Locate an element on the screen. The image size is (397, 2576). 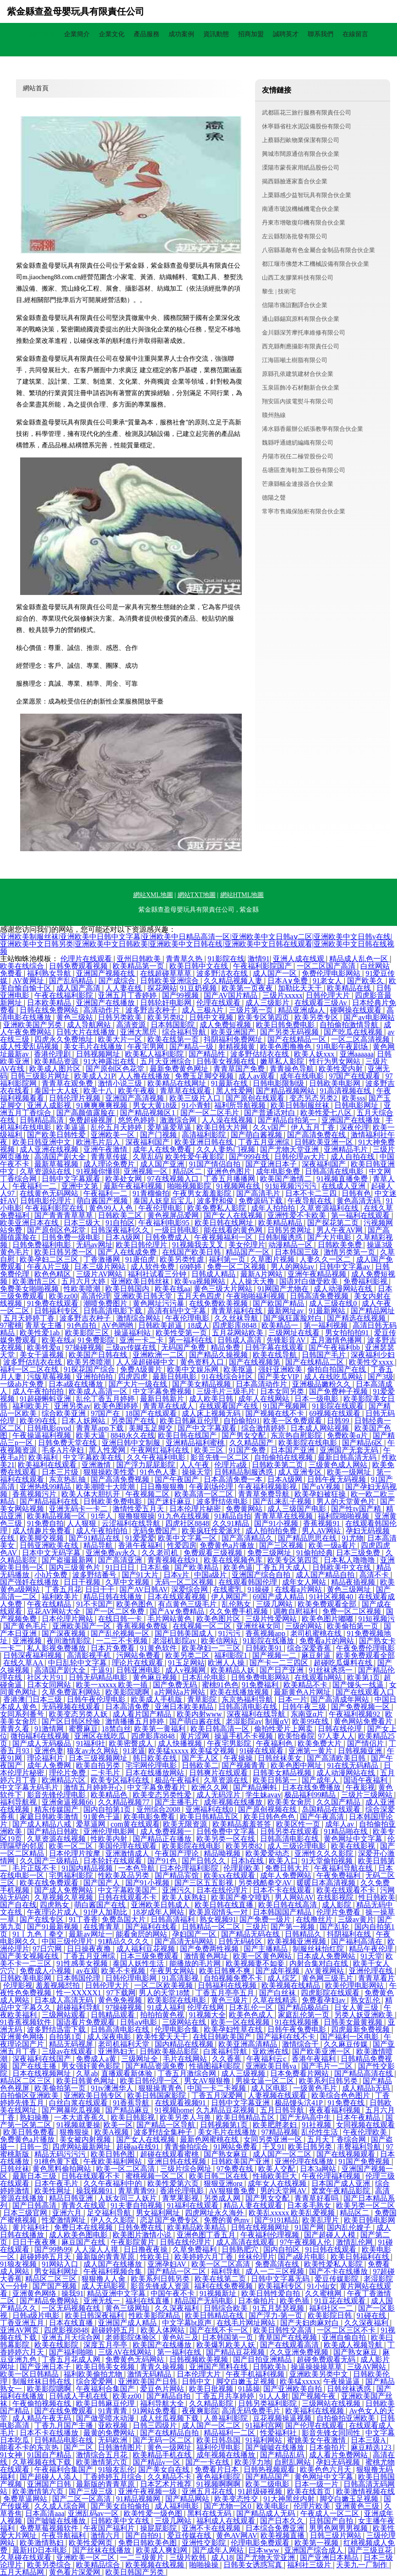
午夜影视 is located at coordinates (360, 1787).